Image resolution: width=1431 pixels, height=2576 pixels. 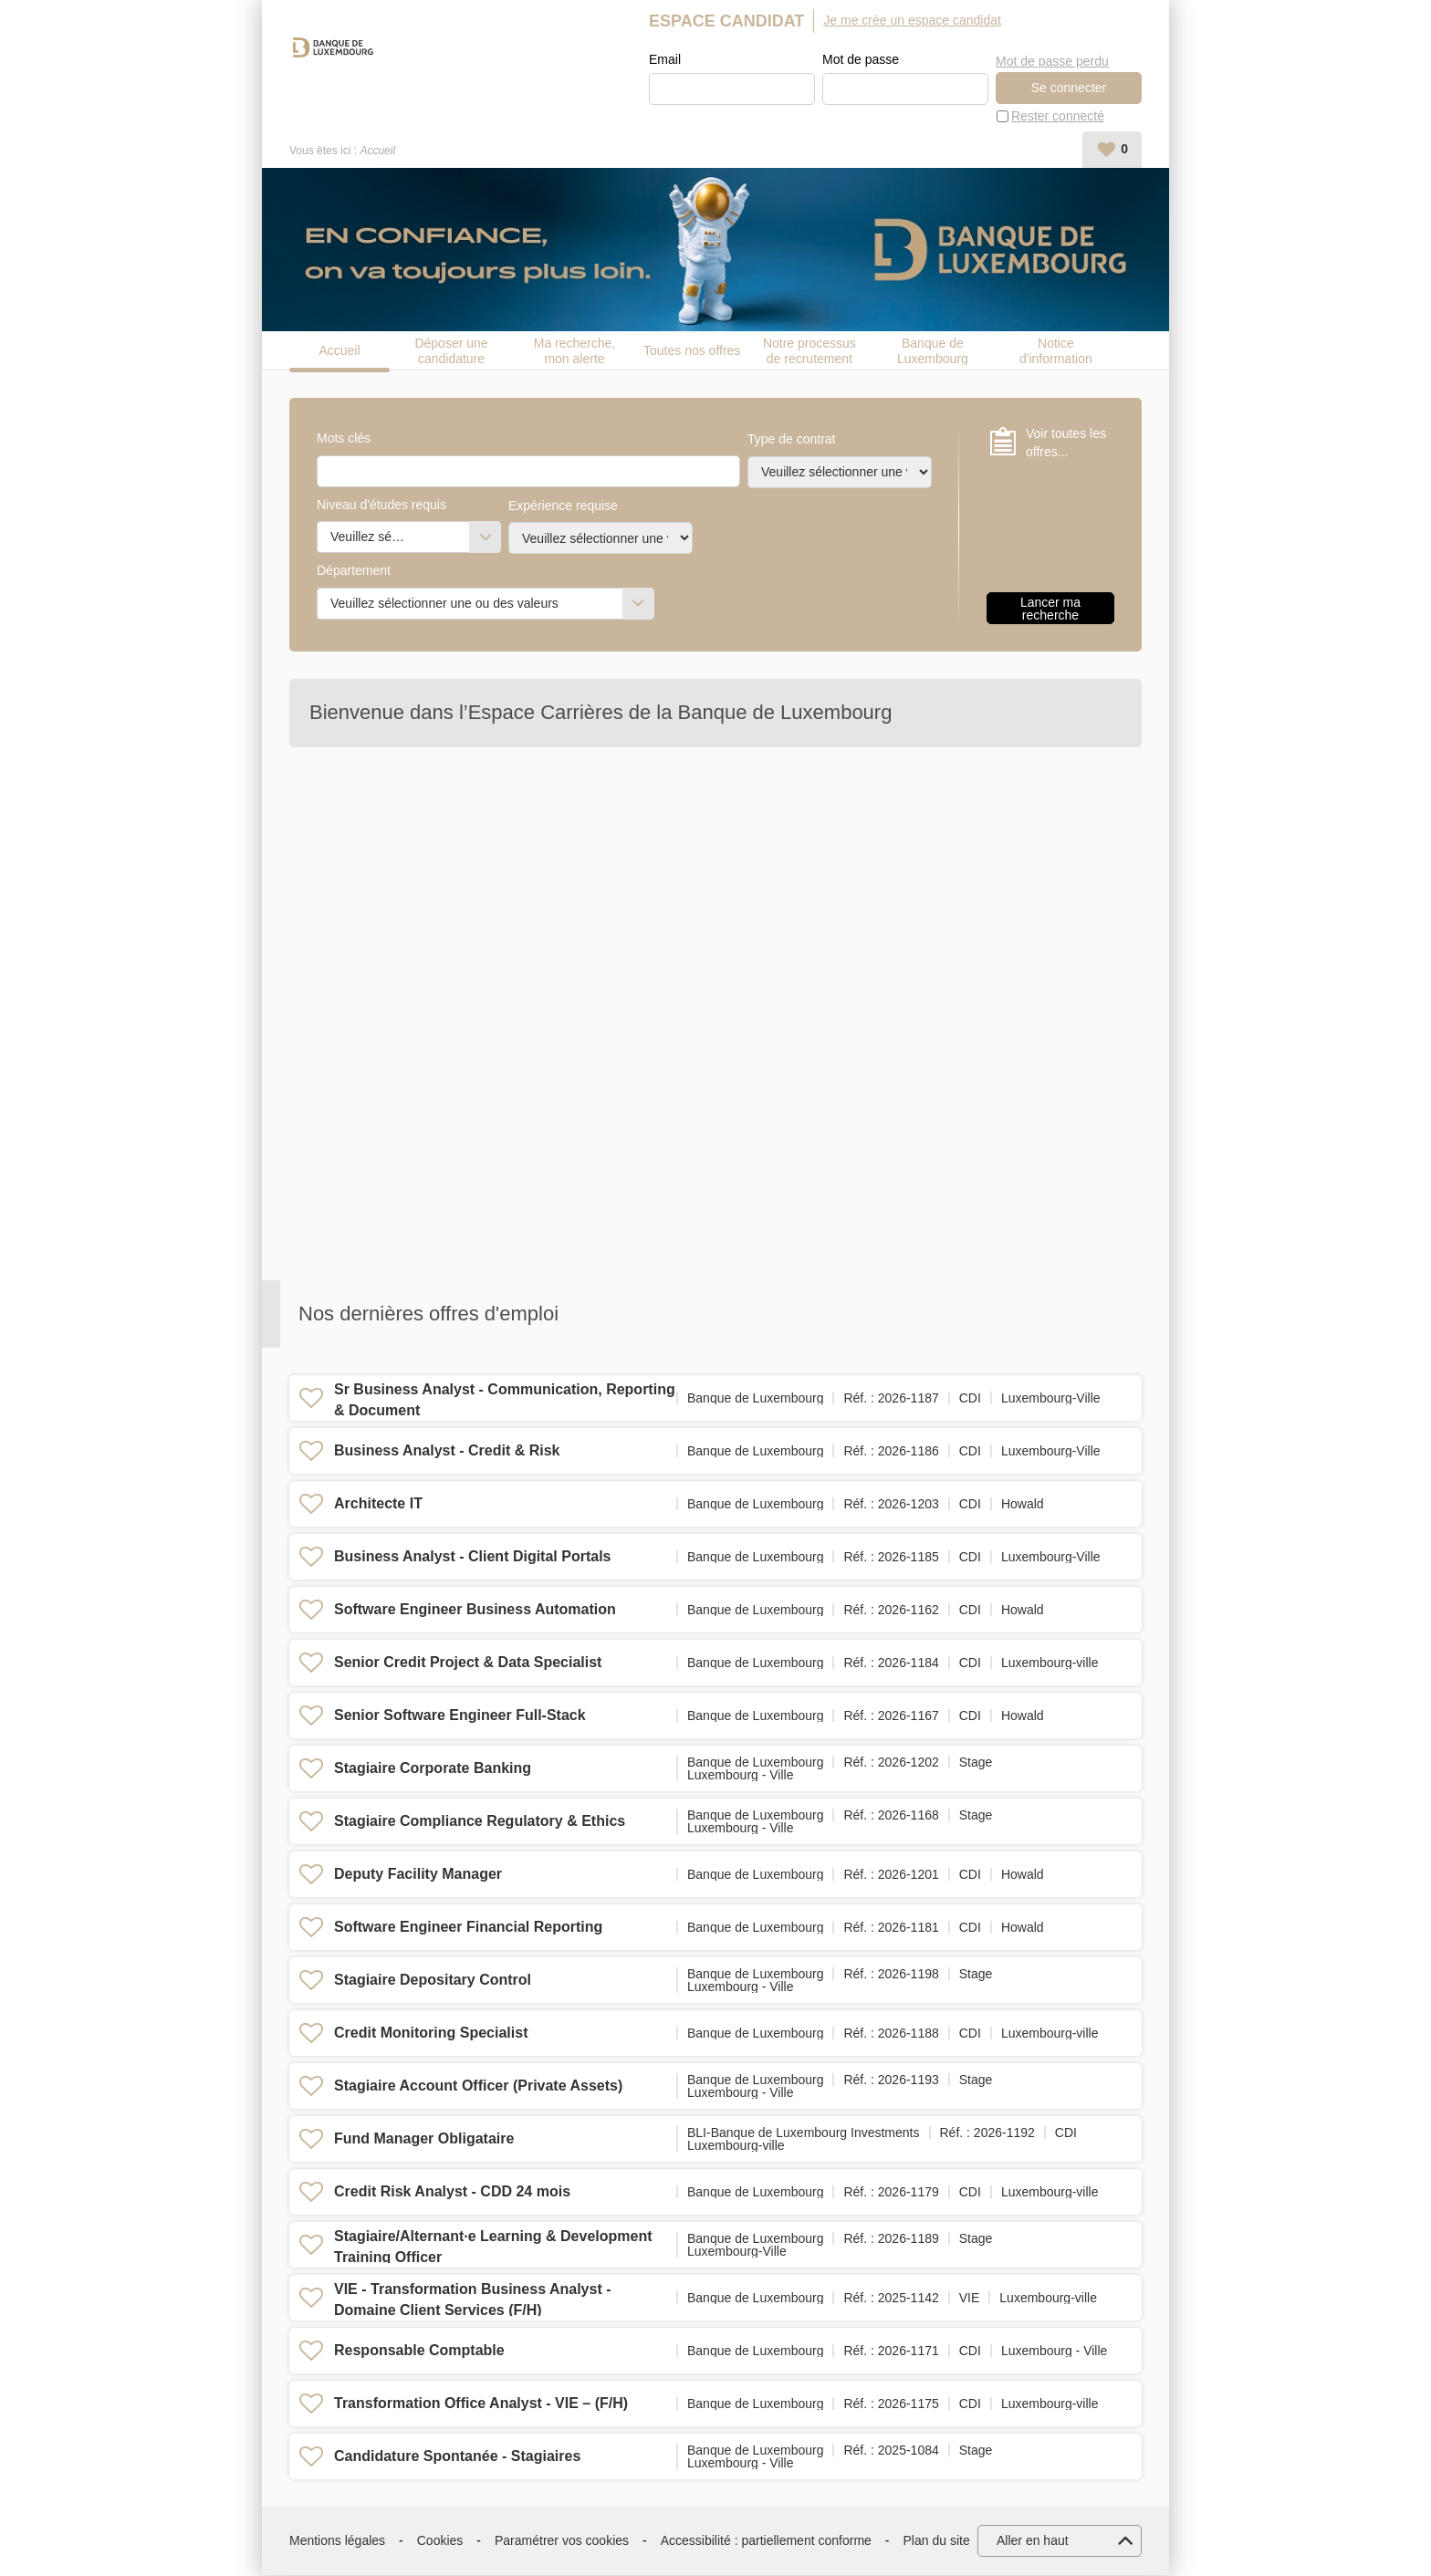 I want to click on Toutes nos offres, so click(x=691, y=351).